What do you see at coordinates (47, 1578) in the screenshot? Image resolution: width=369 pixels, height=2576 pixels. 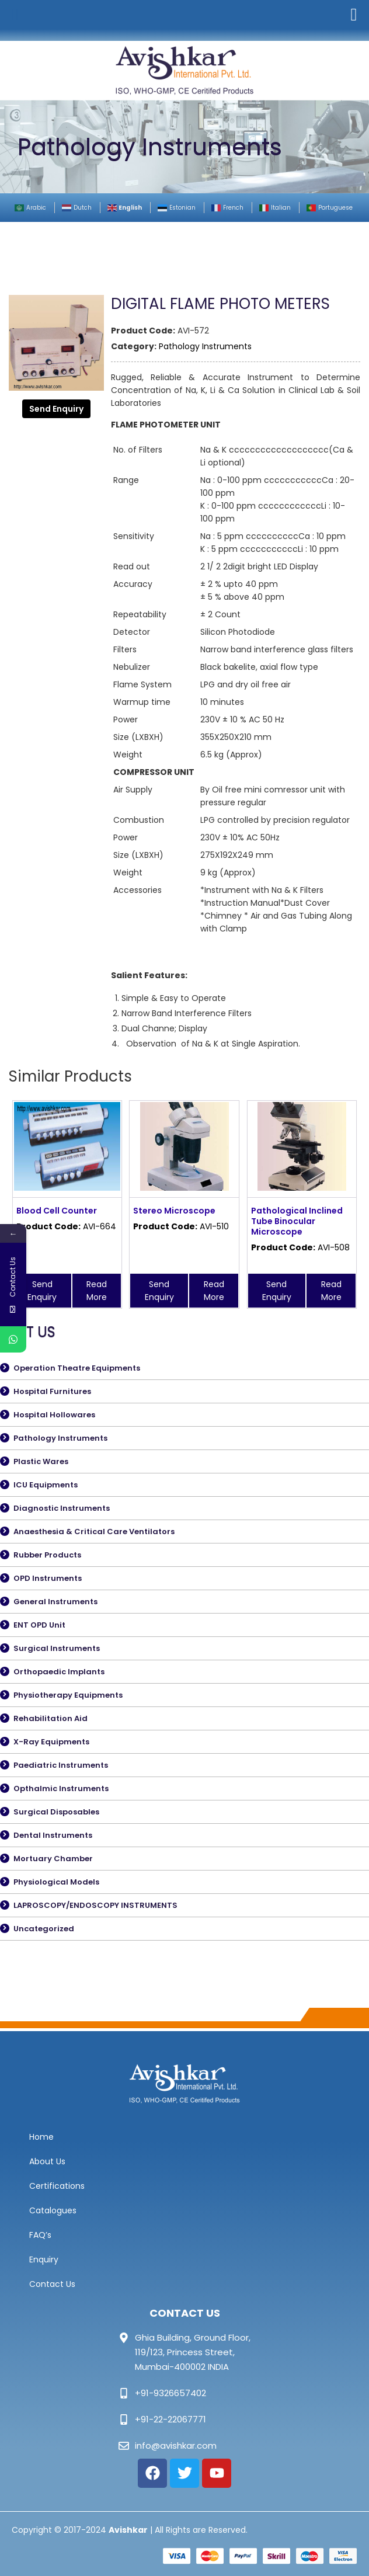 I see `OPD Instruments` at bounding box center [47, 1578].